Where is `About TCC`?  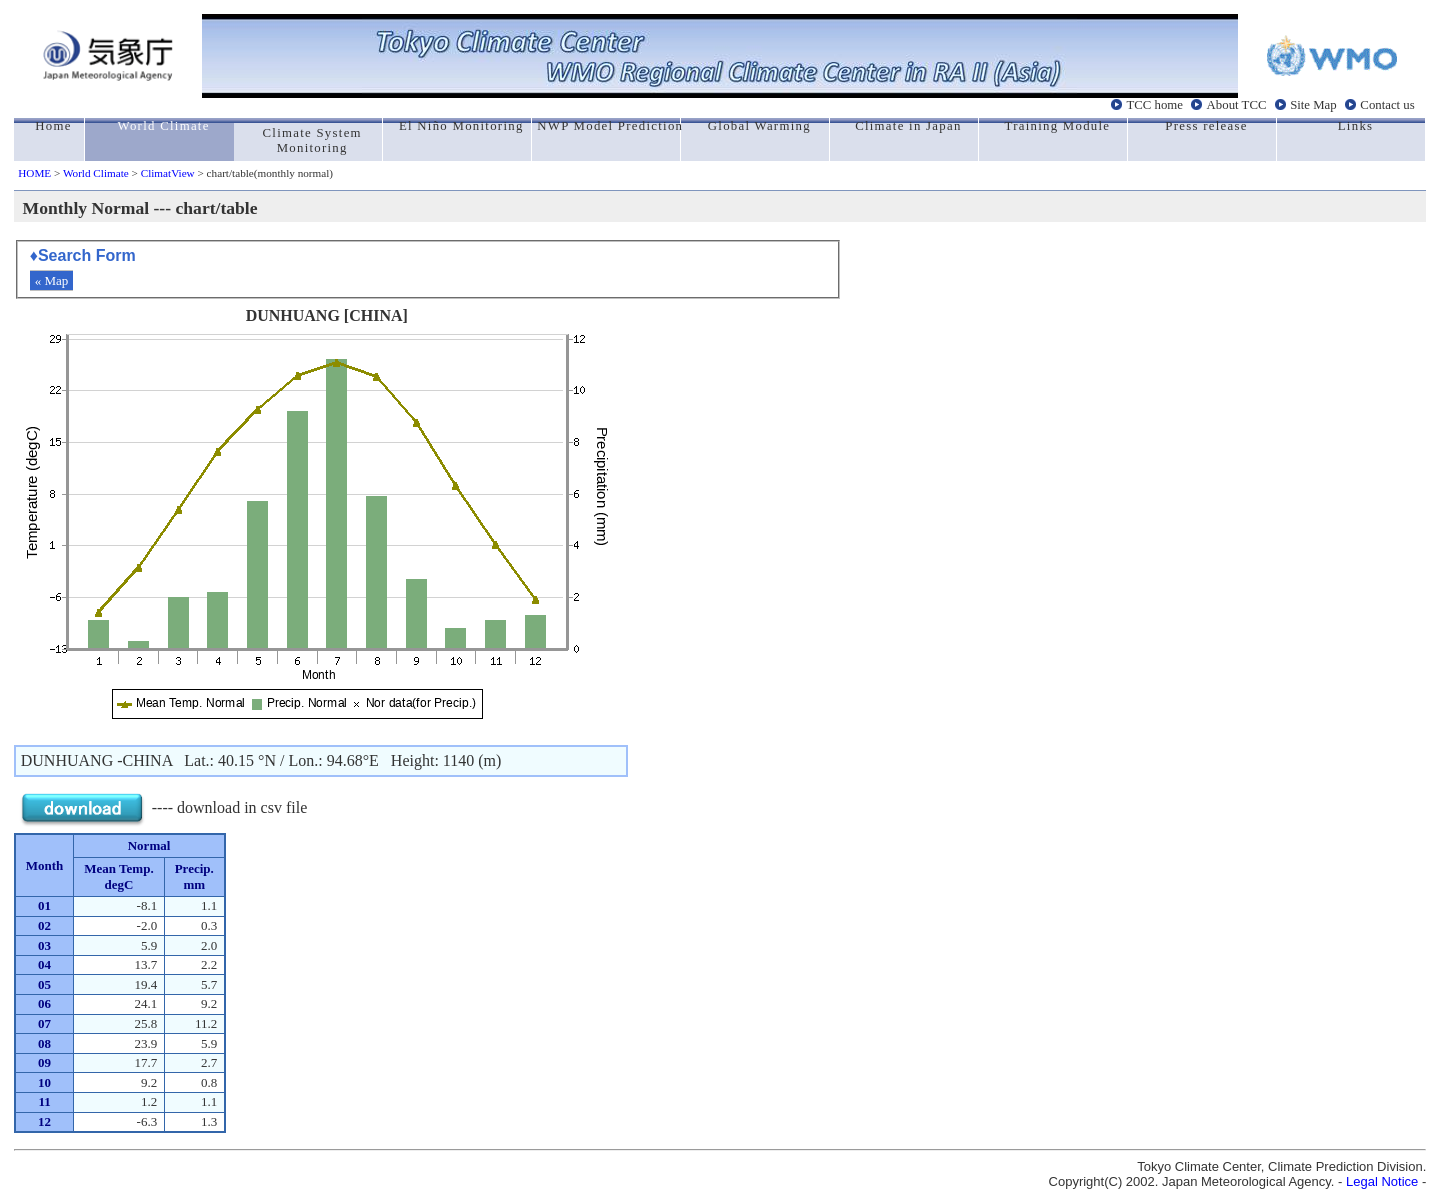
About TCC is located at coordinates (1237, 105).